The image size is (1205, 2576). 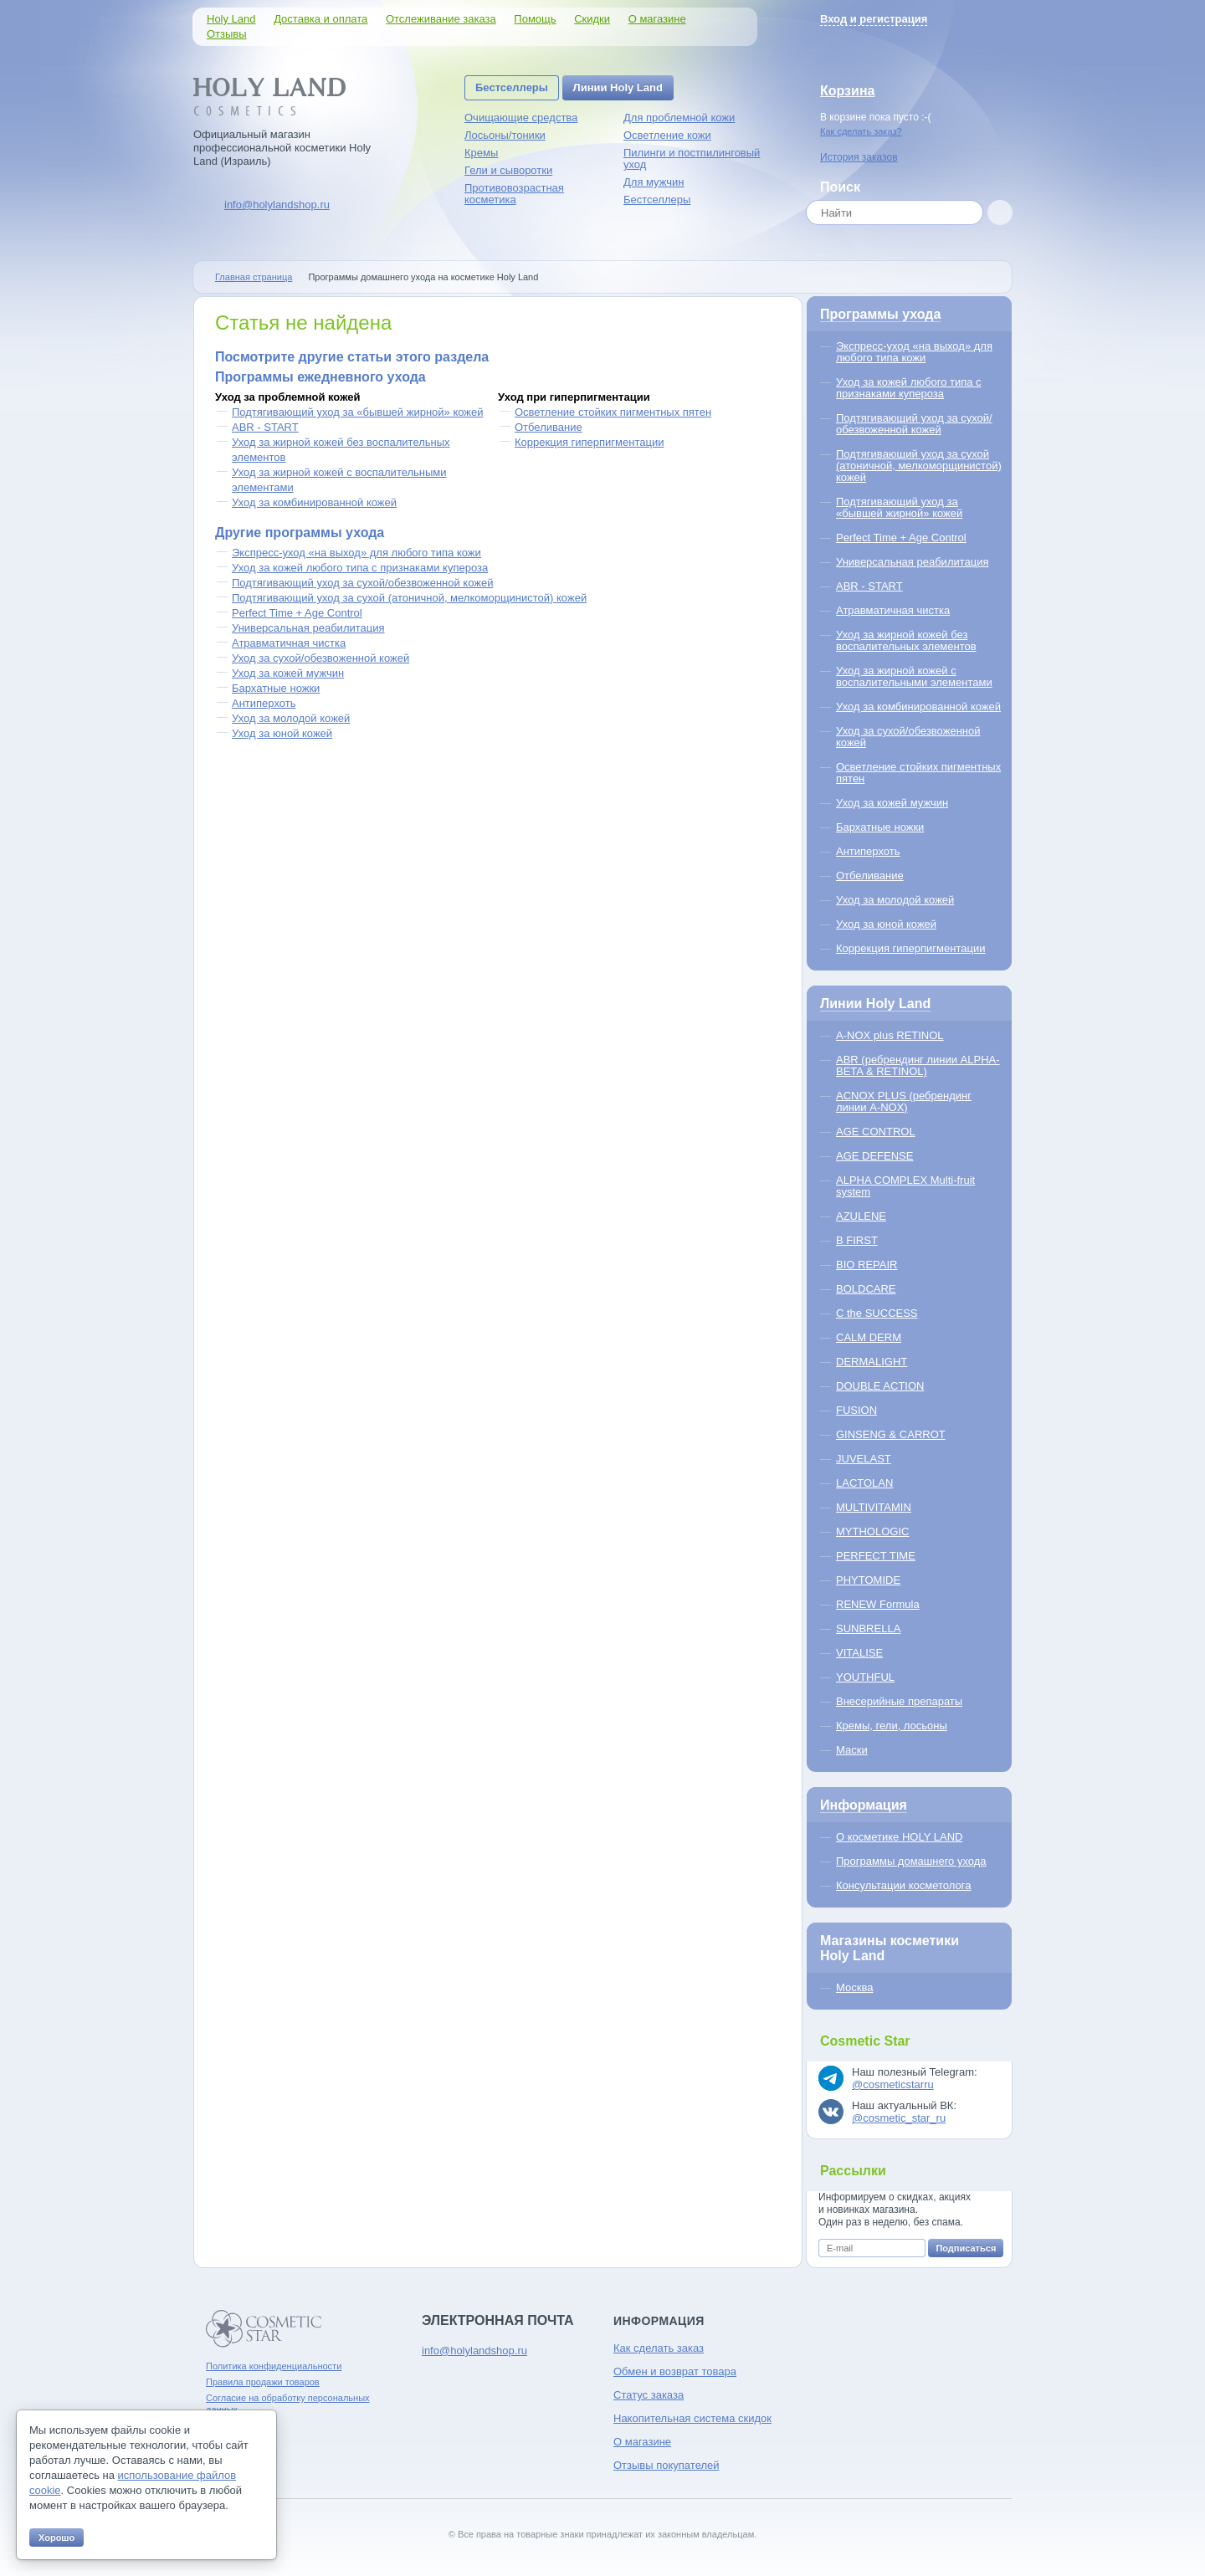 What do you see at coordinates (873, 19) in the screenshot?
I see `Вход и регистрация` at bounding box center [873, 19].